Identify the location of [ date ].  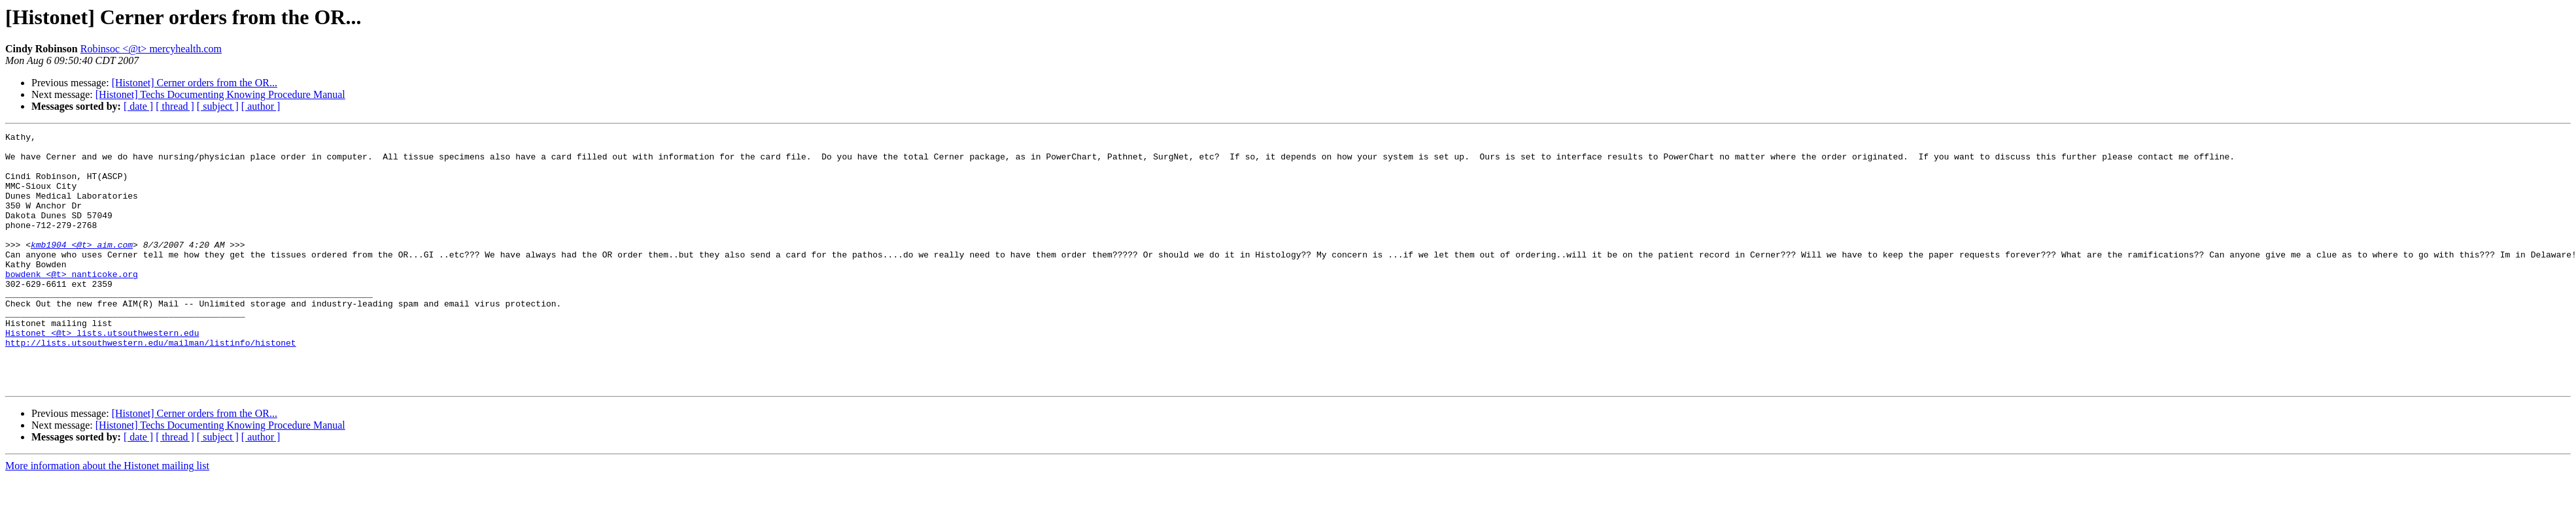
(138, 106).